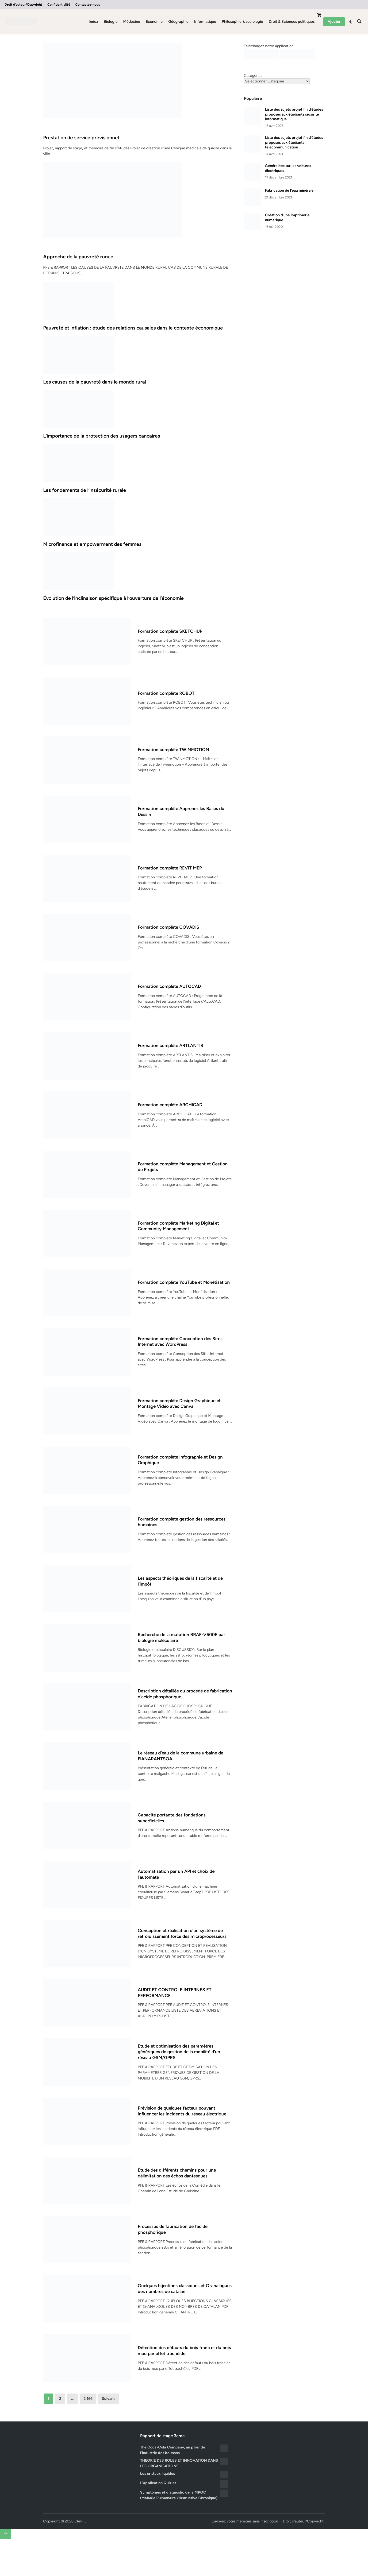 The height and width of the screenshot is (2576, 368). What do you see at coordinates (170, 1045) in the screenshot?
I see `Formation complète ARTLANTIS` at bounding box center [170, 1045].